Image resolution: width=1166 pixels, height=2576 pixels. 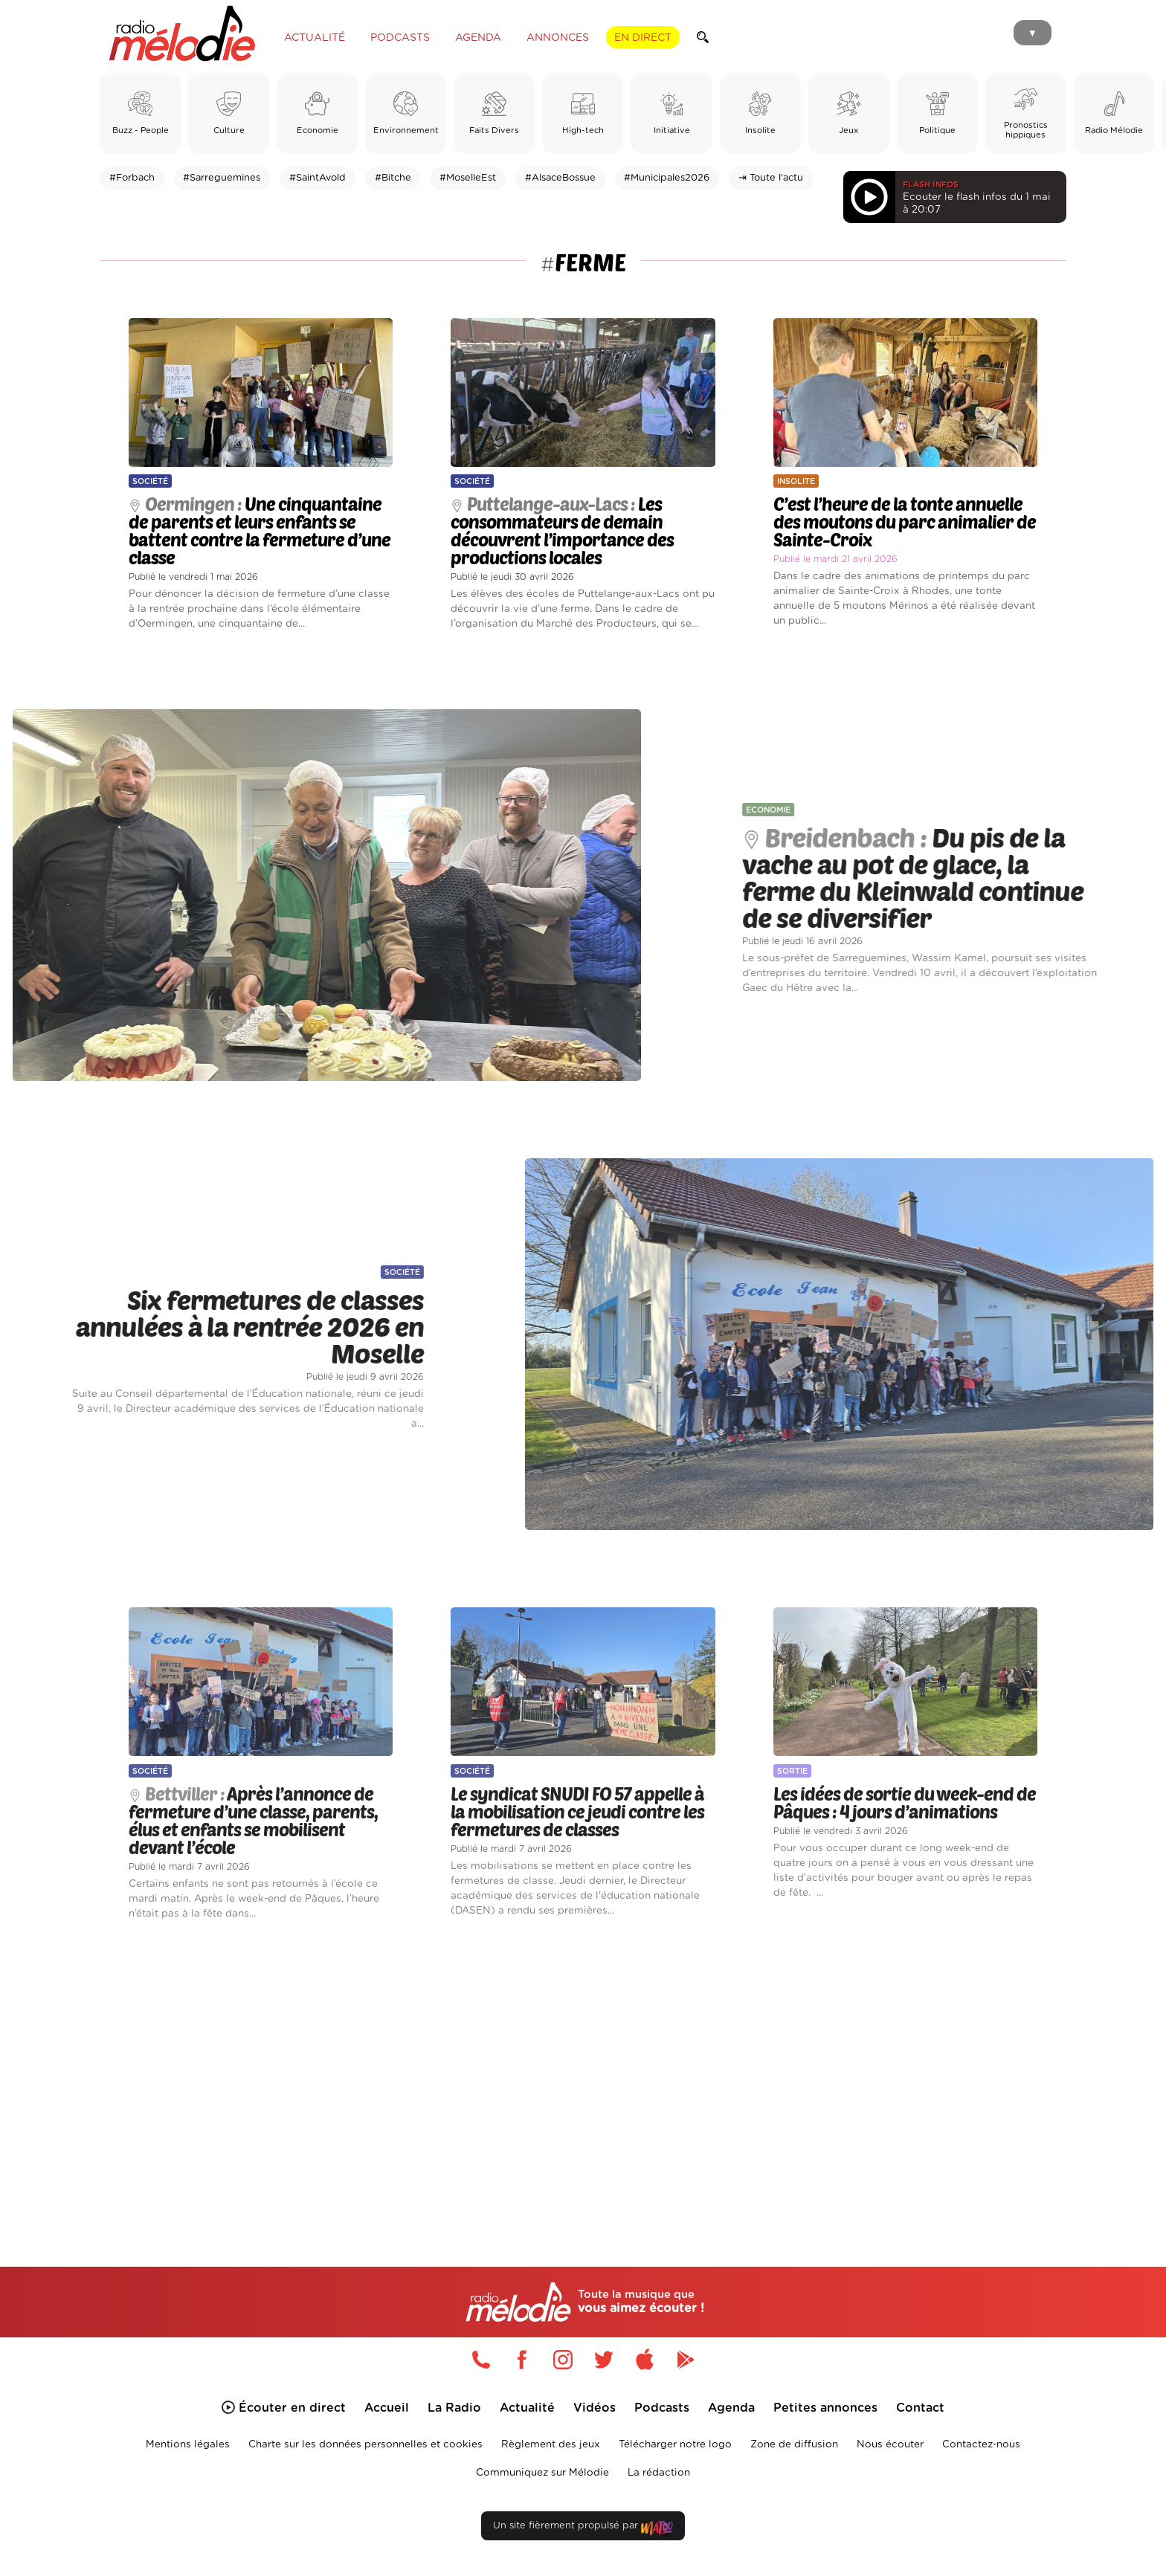 What do you see at coordinates (583, 2076) in the screenshot?
I see `[Advertisement]` at bounding box center [583, 2076].